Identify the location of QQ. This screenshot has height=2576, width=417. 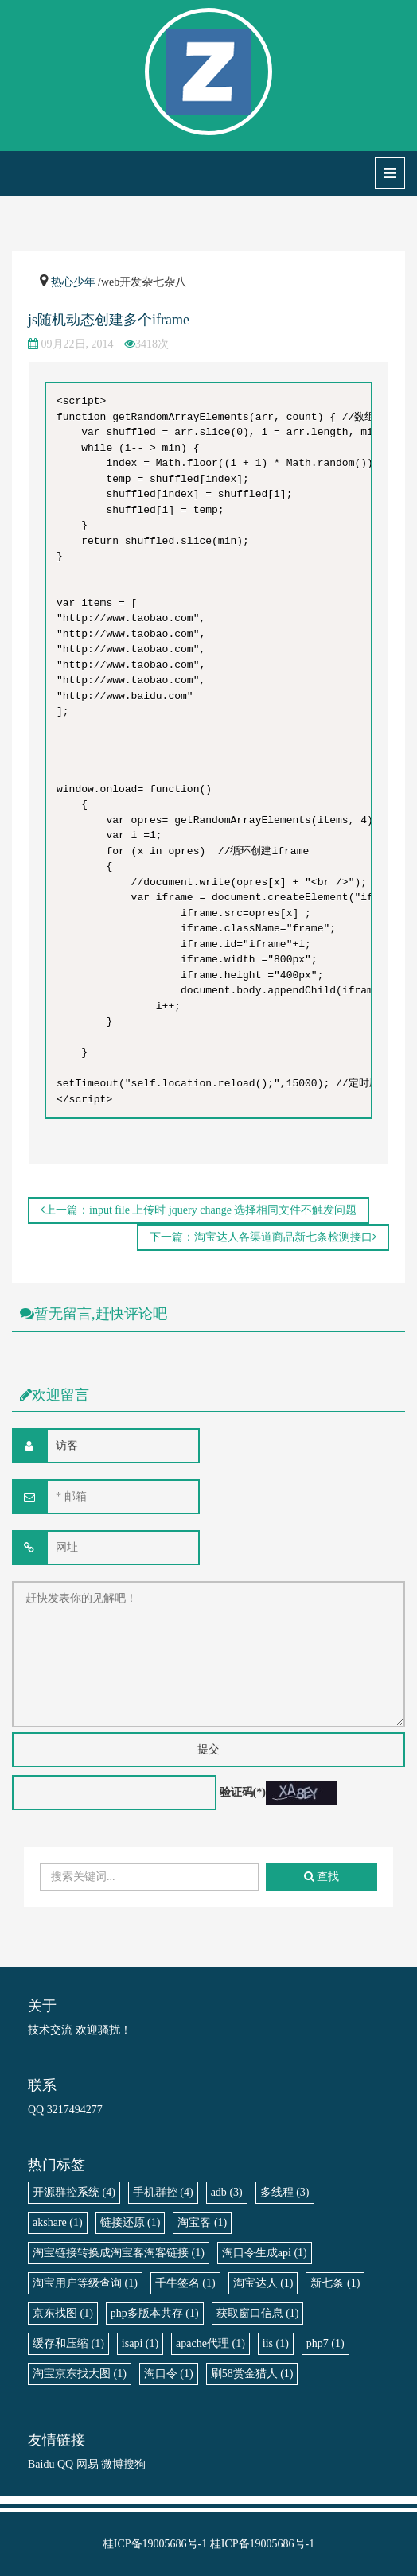
(65, 2464).